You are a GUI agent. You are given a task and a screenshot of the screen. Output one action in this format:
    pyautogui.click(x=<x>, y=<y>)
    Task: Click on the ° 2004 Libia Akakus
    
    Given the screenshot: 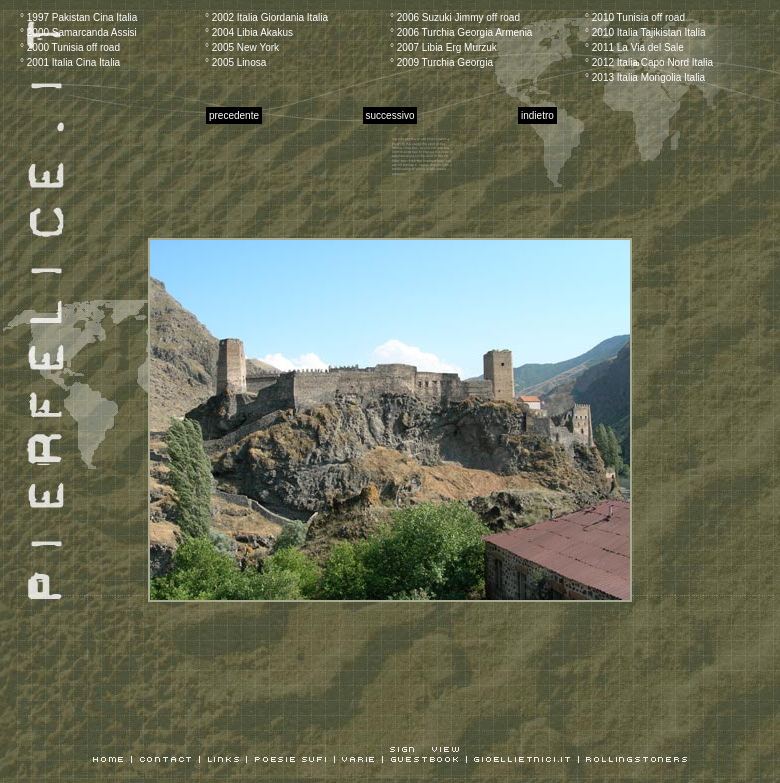 What is the action you would take?
    pyautogui.click(x=249, y=32)
    